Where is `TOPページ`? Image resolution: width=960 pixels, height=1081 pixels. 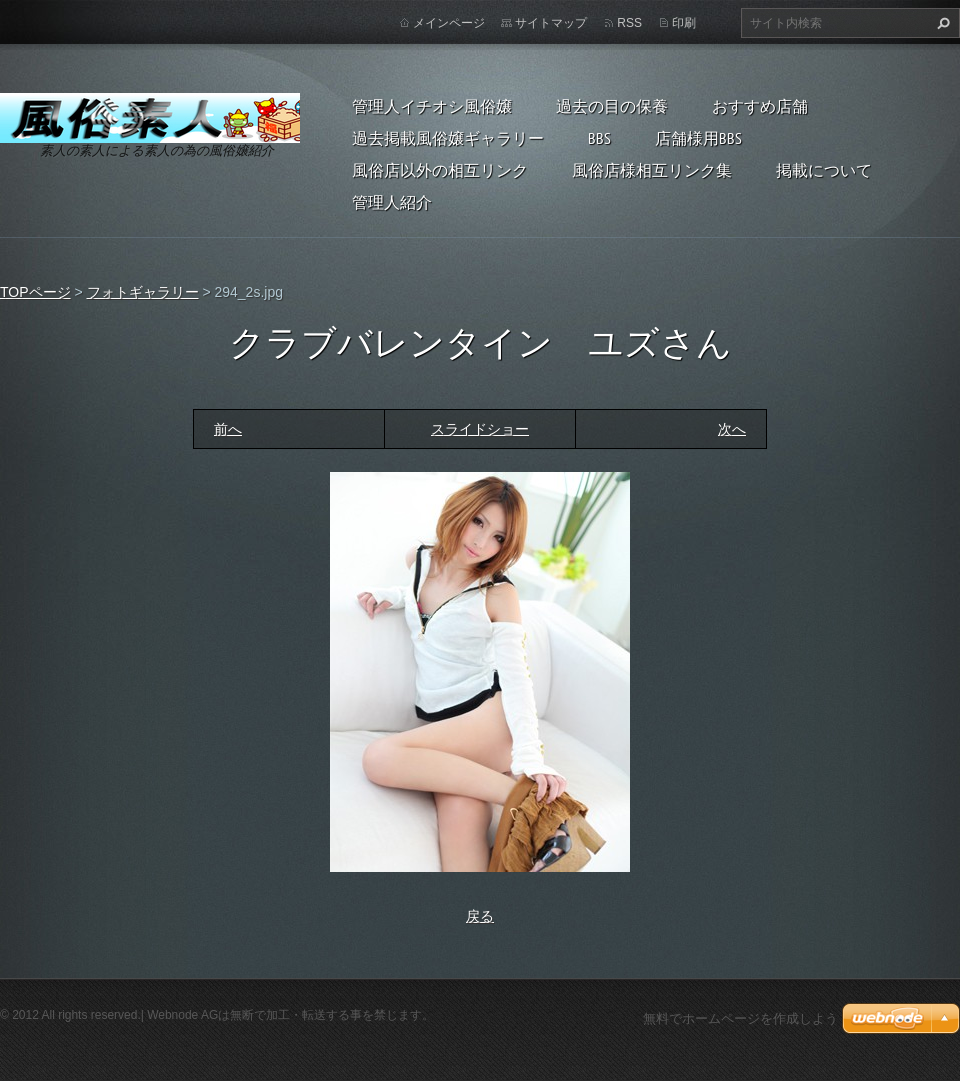
TOPページ is located at coordinates (35, 292).